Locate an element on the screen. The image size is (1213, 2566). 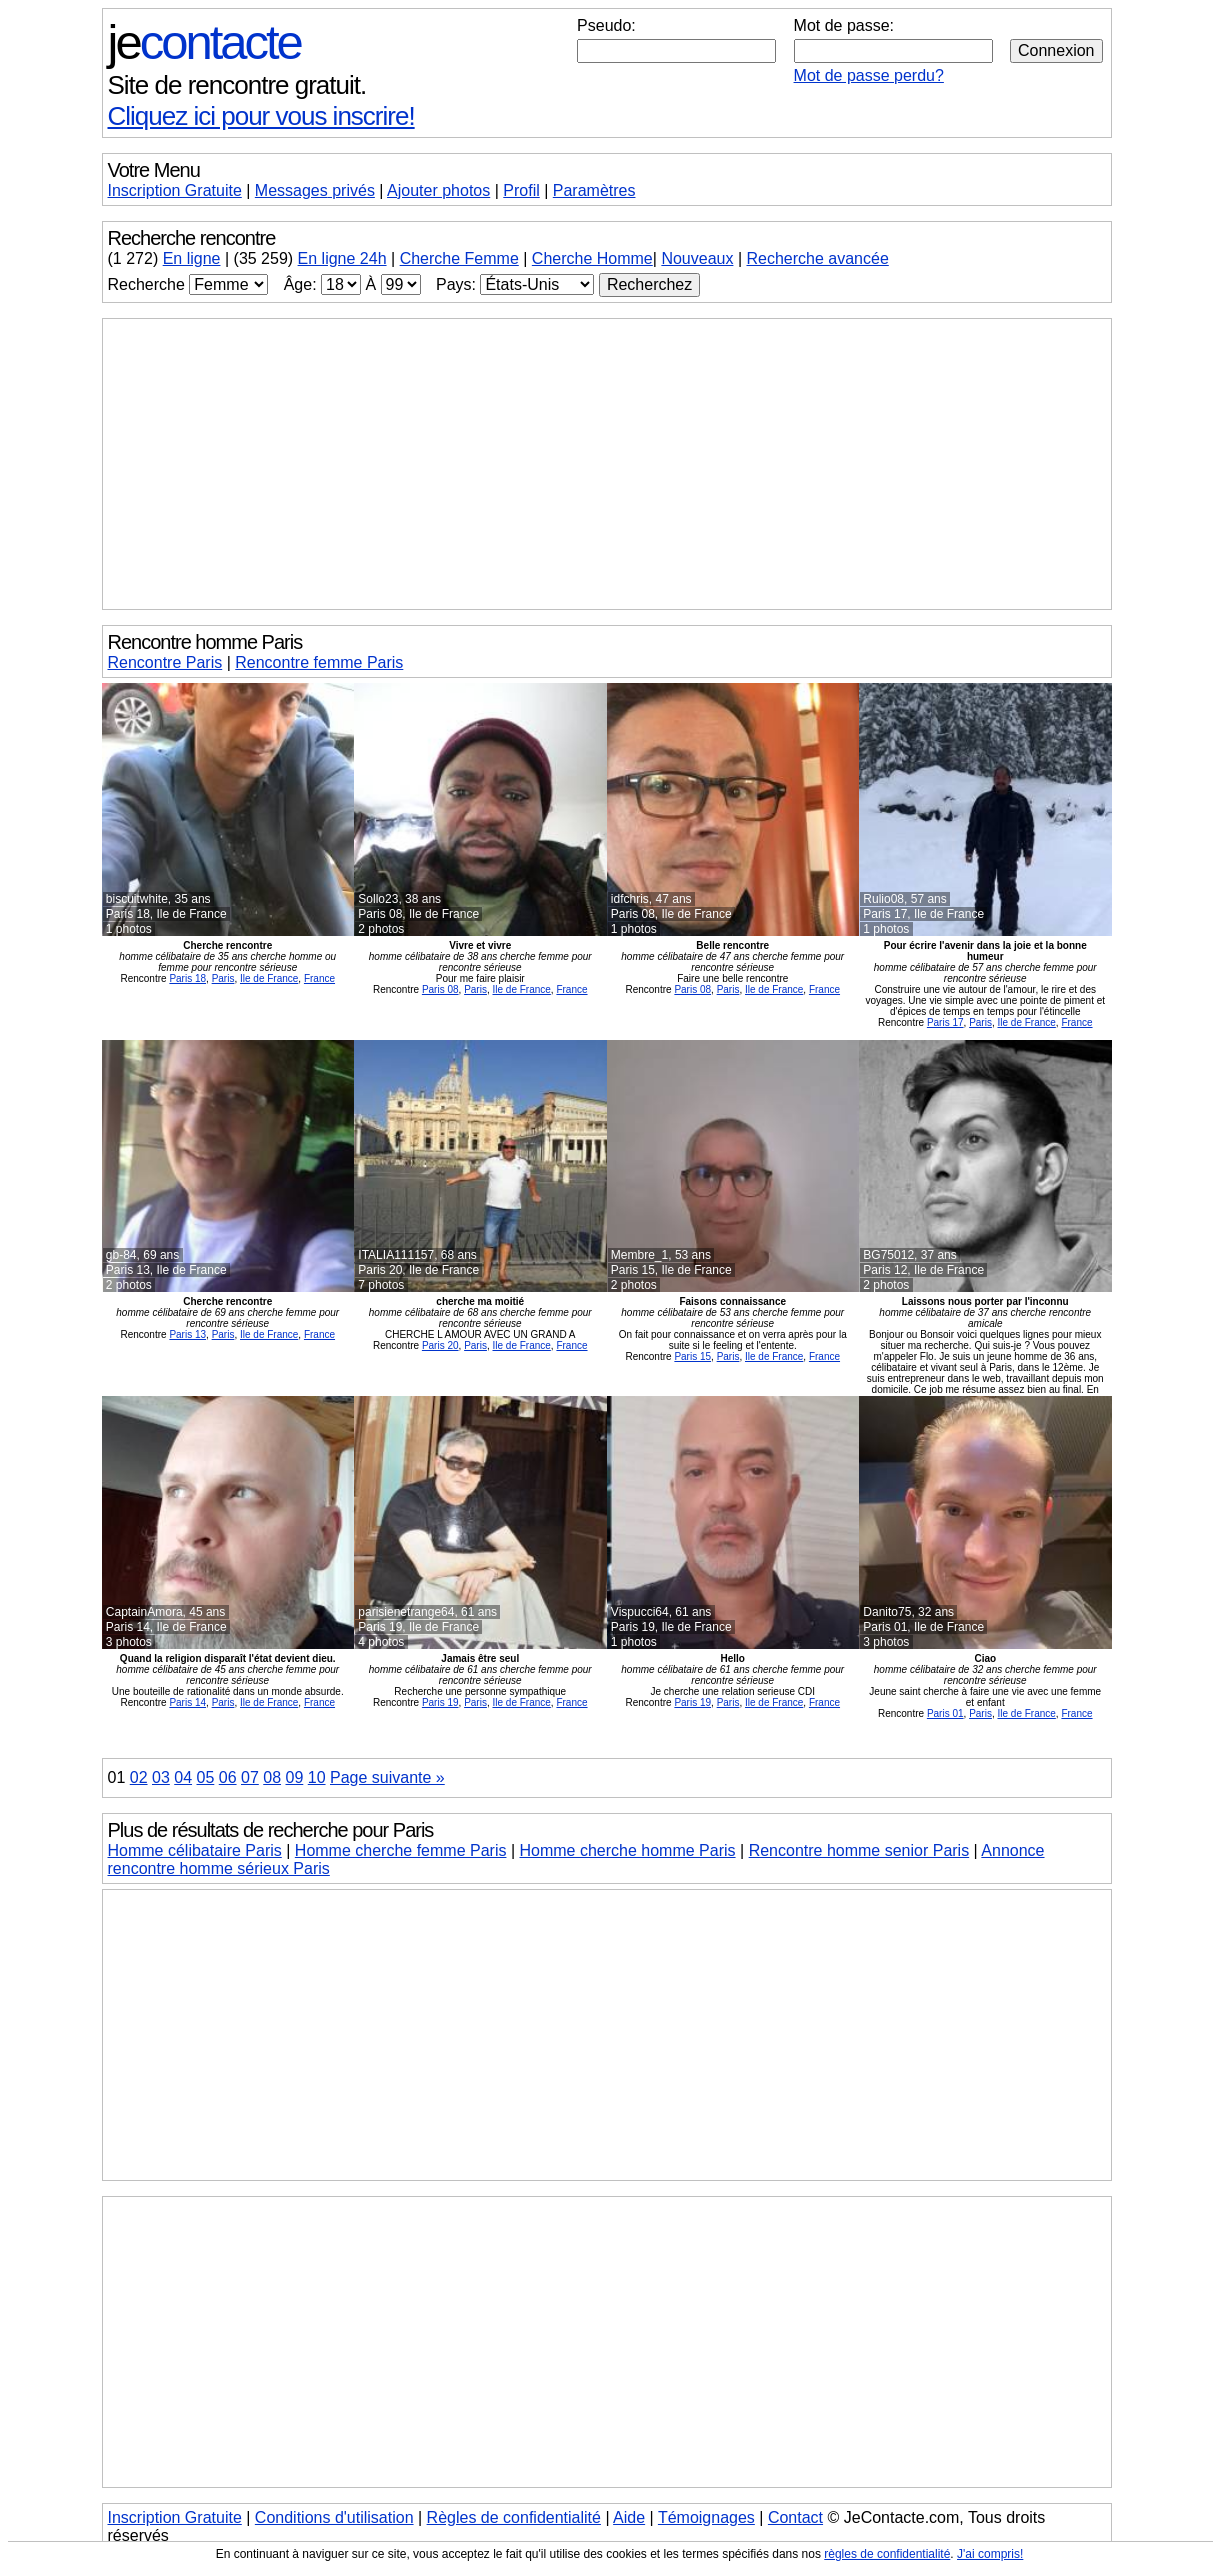
Site de rencontre gratuit. is located at coordinates (237, 85).